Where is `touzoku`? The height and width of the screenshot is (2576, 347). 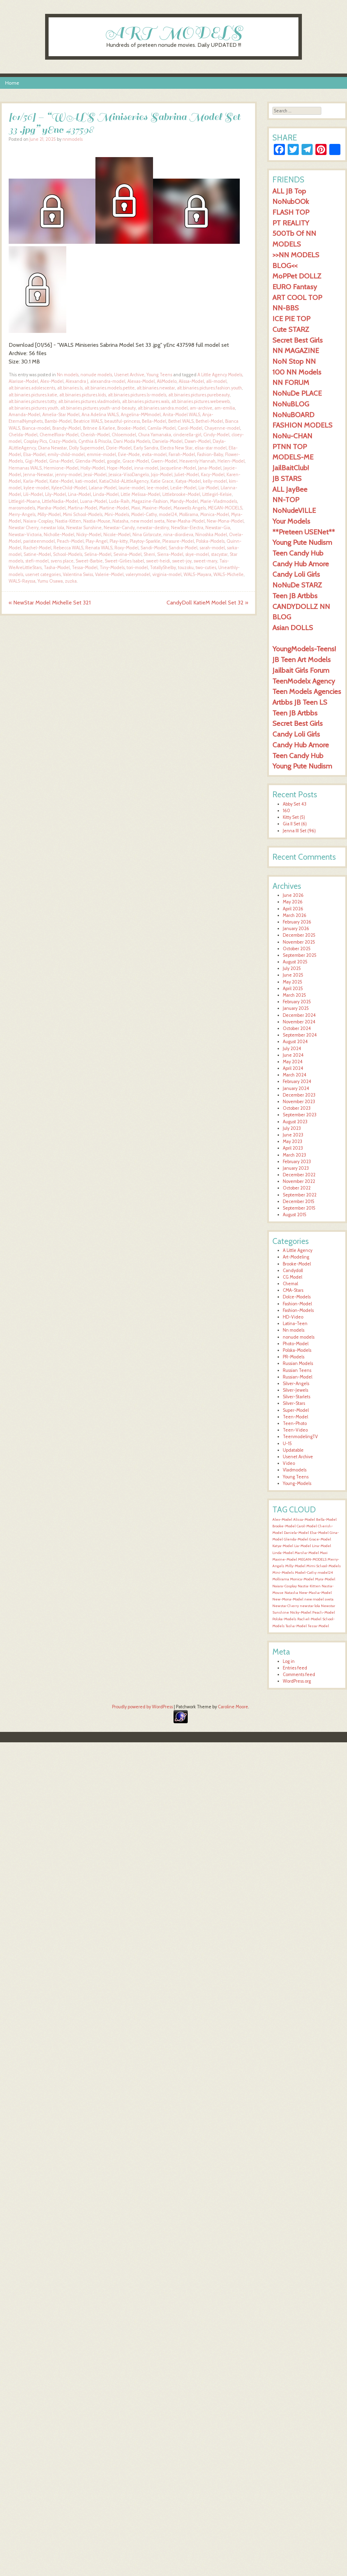 touzoku is located at coordinates (186, 567).